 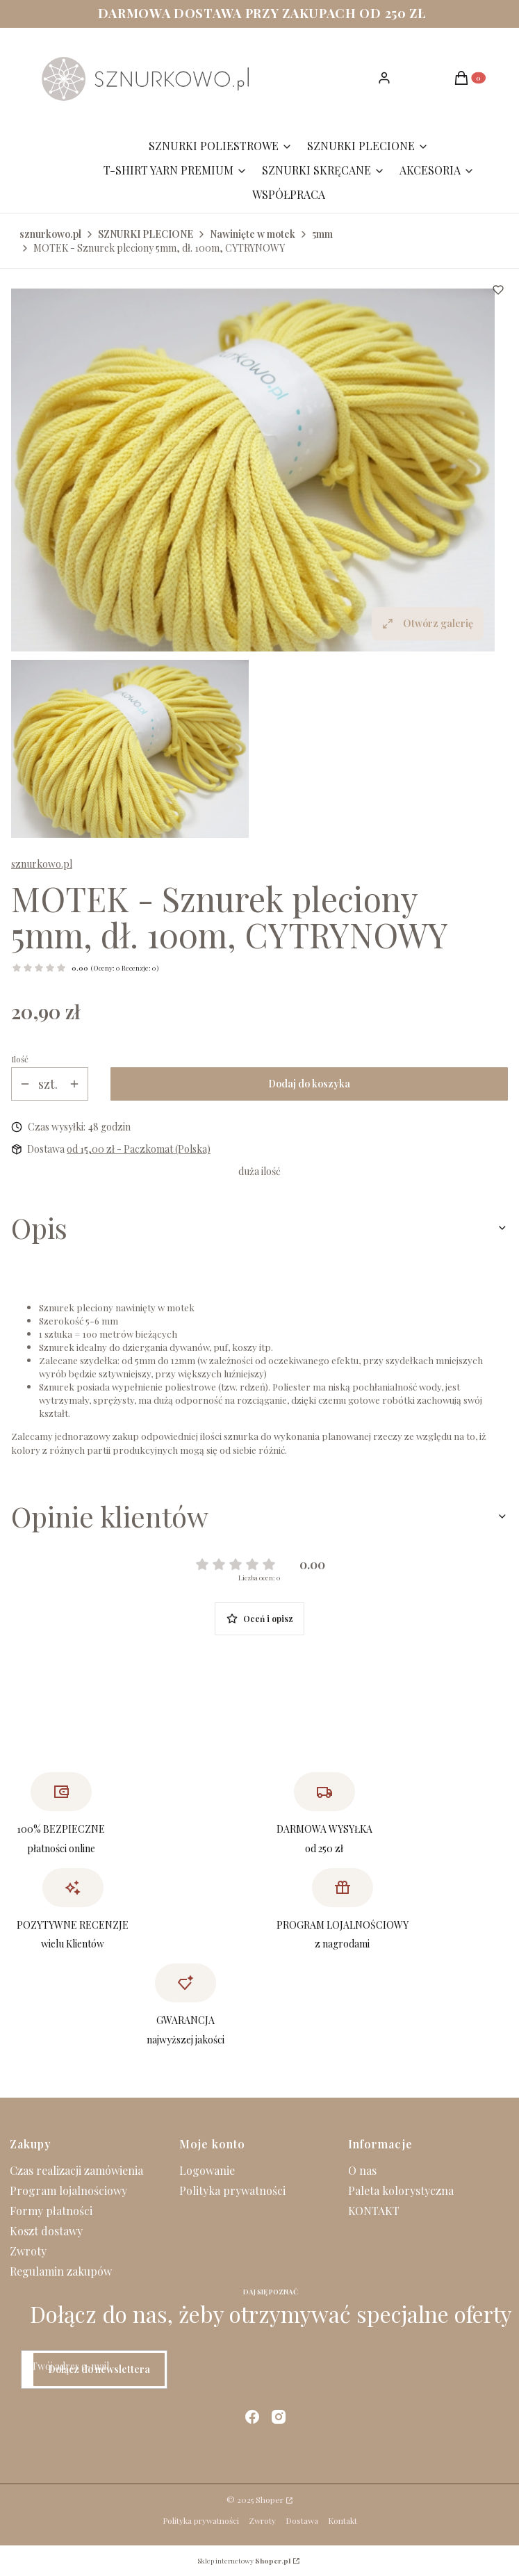 What do you see at coordinates (278, 2416) in the screenshot?
I see `[instagram - Otwiera się w nowej karcie]` at bounding box center [278, 2416].